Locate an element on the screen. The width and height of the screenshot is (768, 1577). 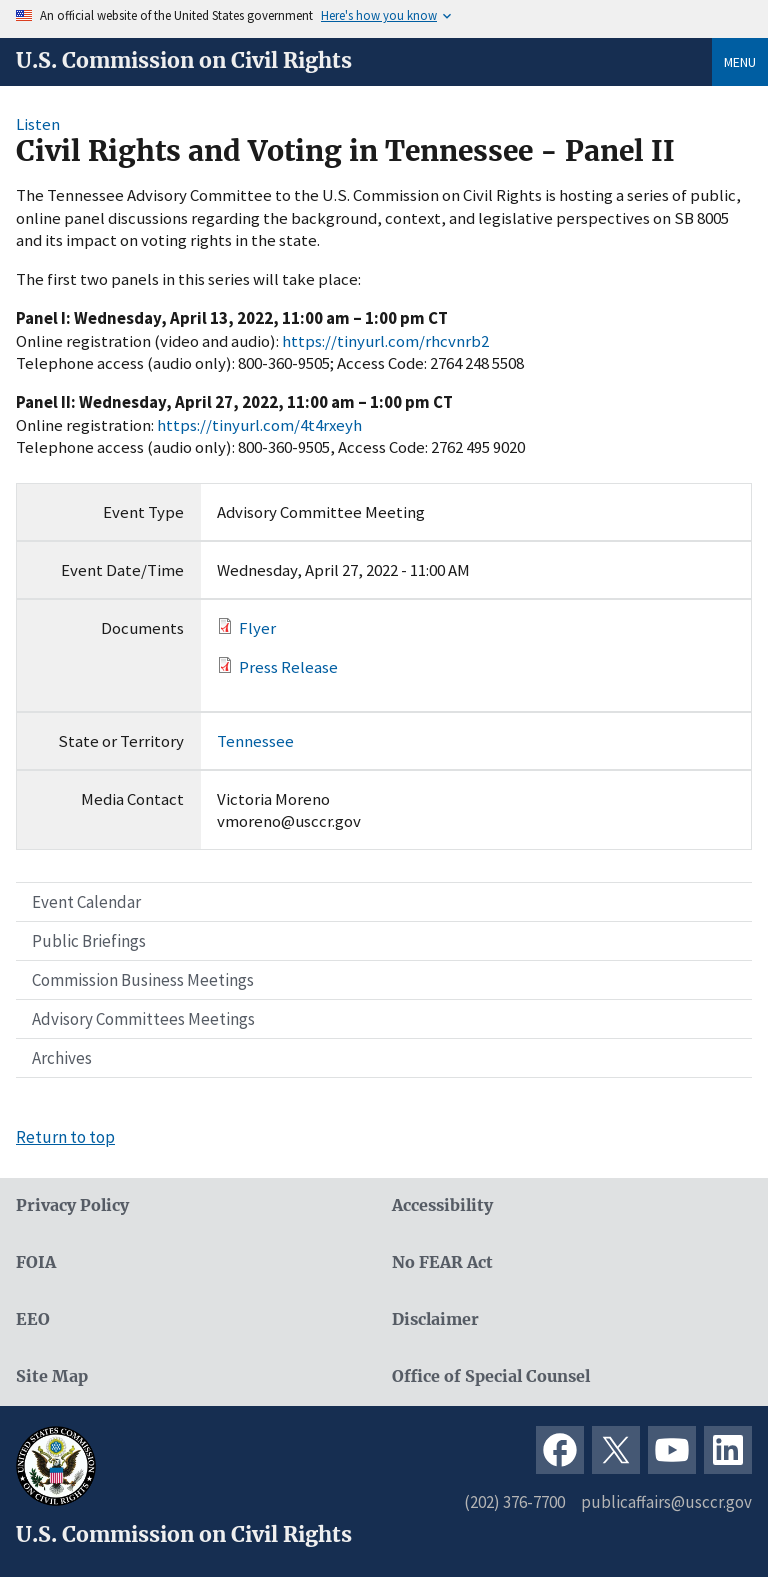
Commission Business Meetings is located at coordinates (143, 980).